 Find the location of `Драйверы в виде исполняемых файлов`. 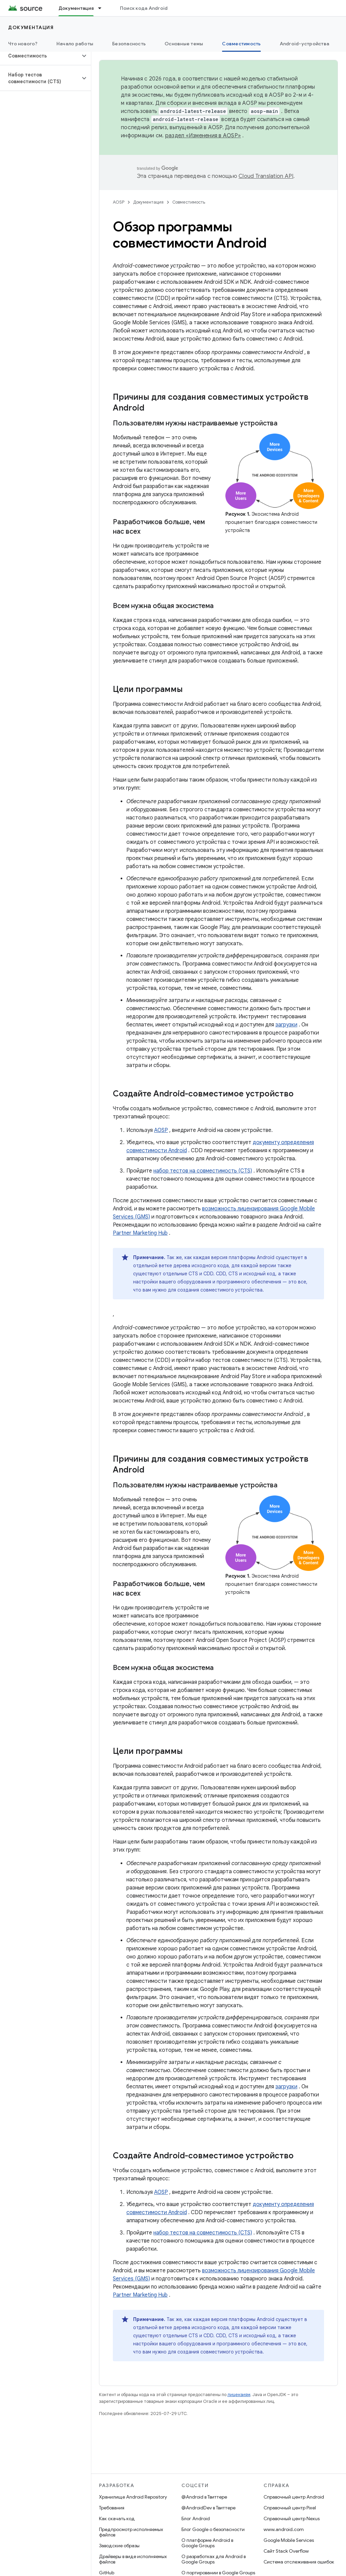

Драйверы в виде исполняемых файлов is located at coordinates (133, 2559).